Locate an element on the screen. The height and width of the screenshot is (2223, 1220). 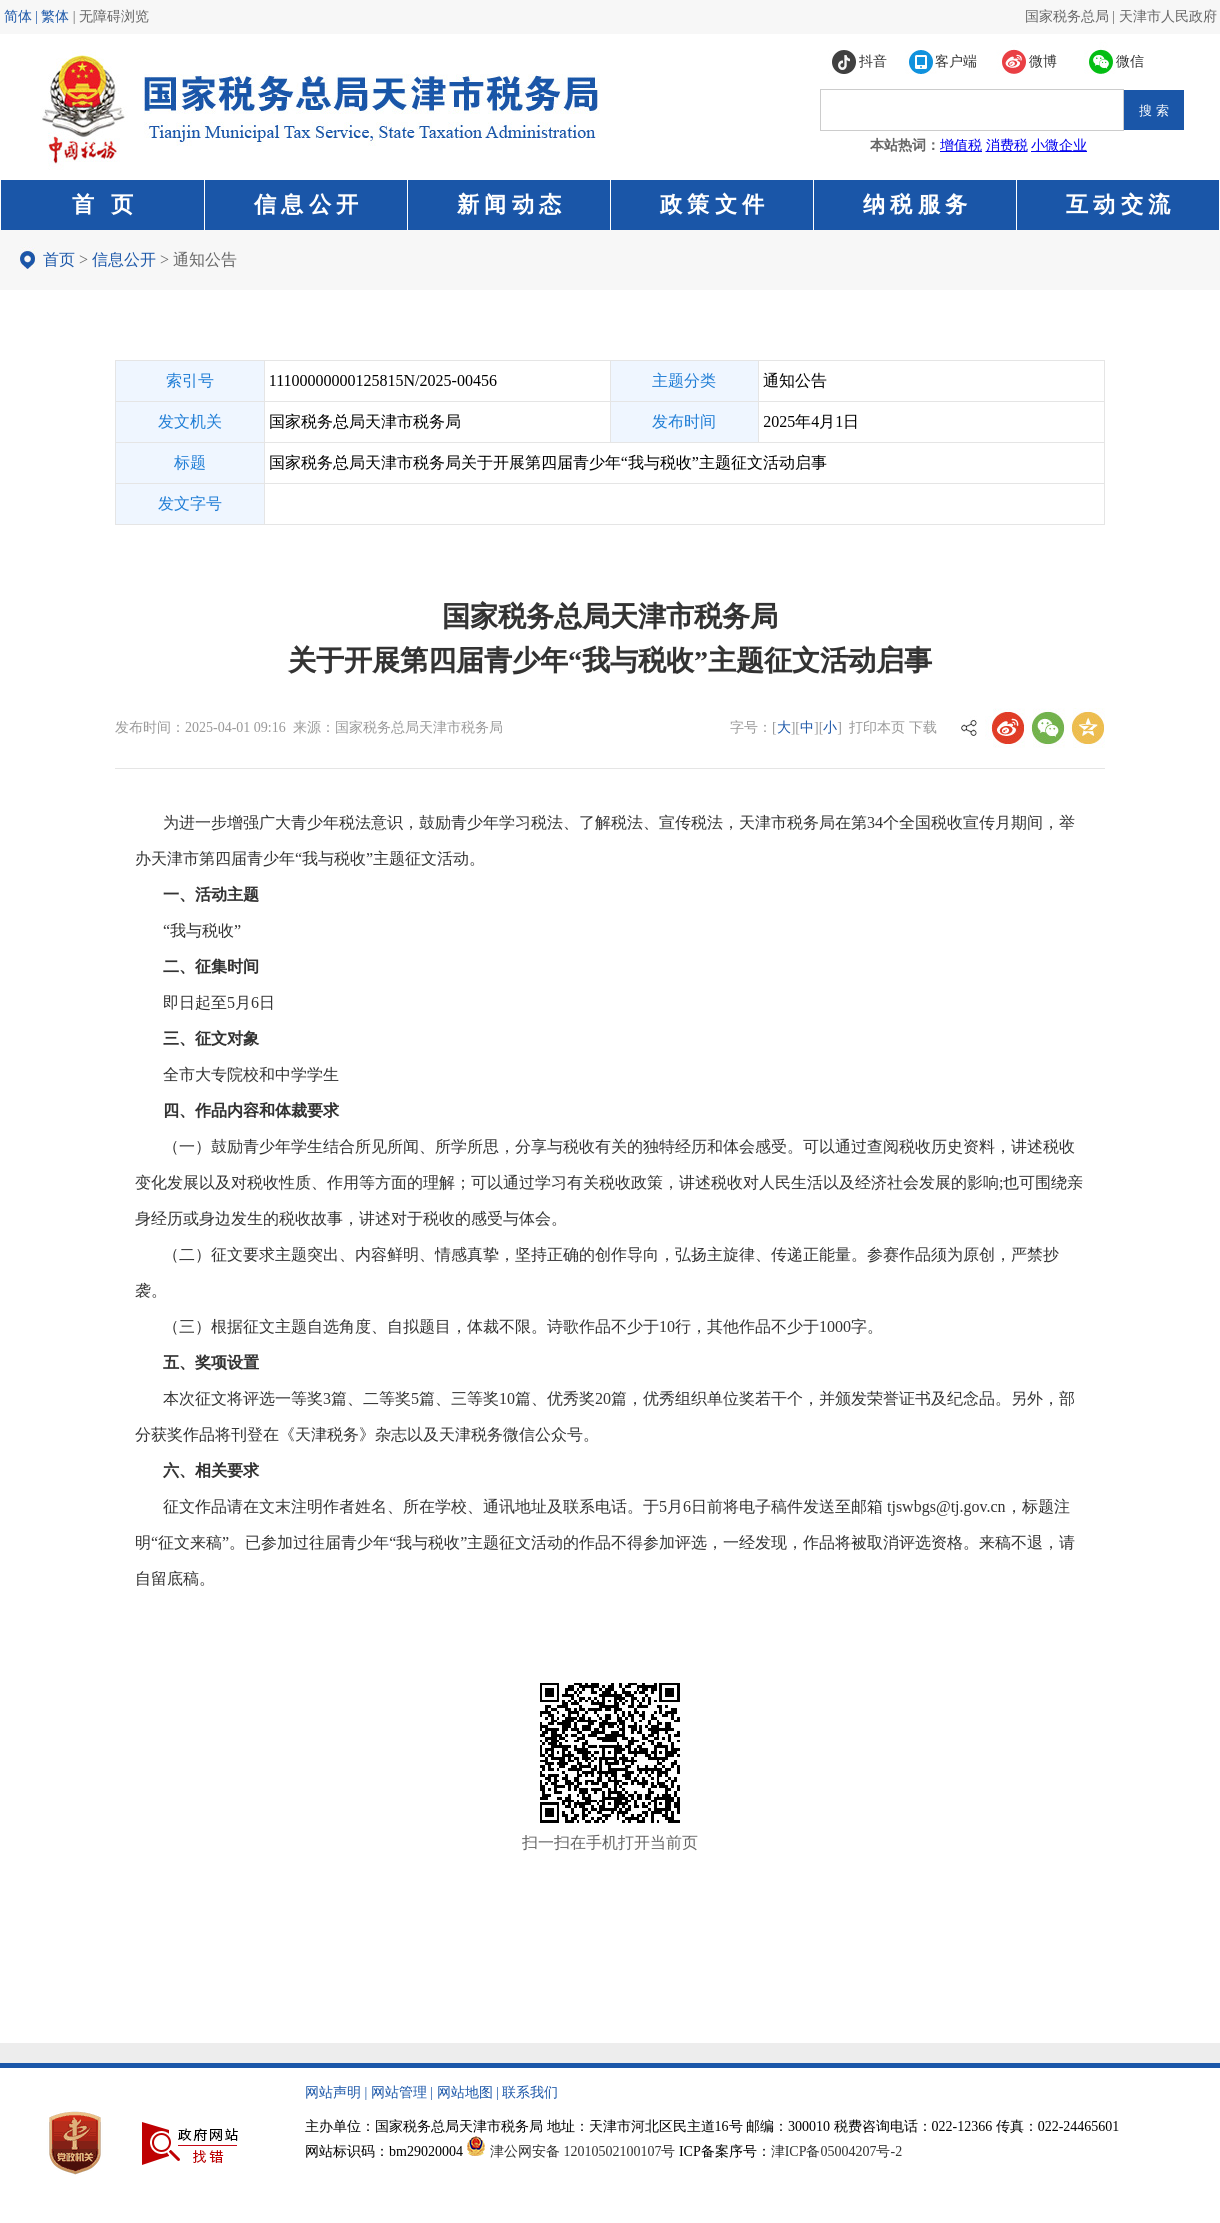
网站地图 is located at coordinates (465, 2092).